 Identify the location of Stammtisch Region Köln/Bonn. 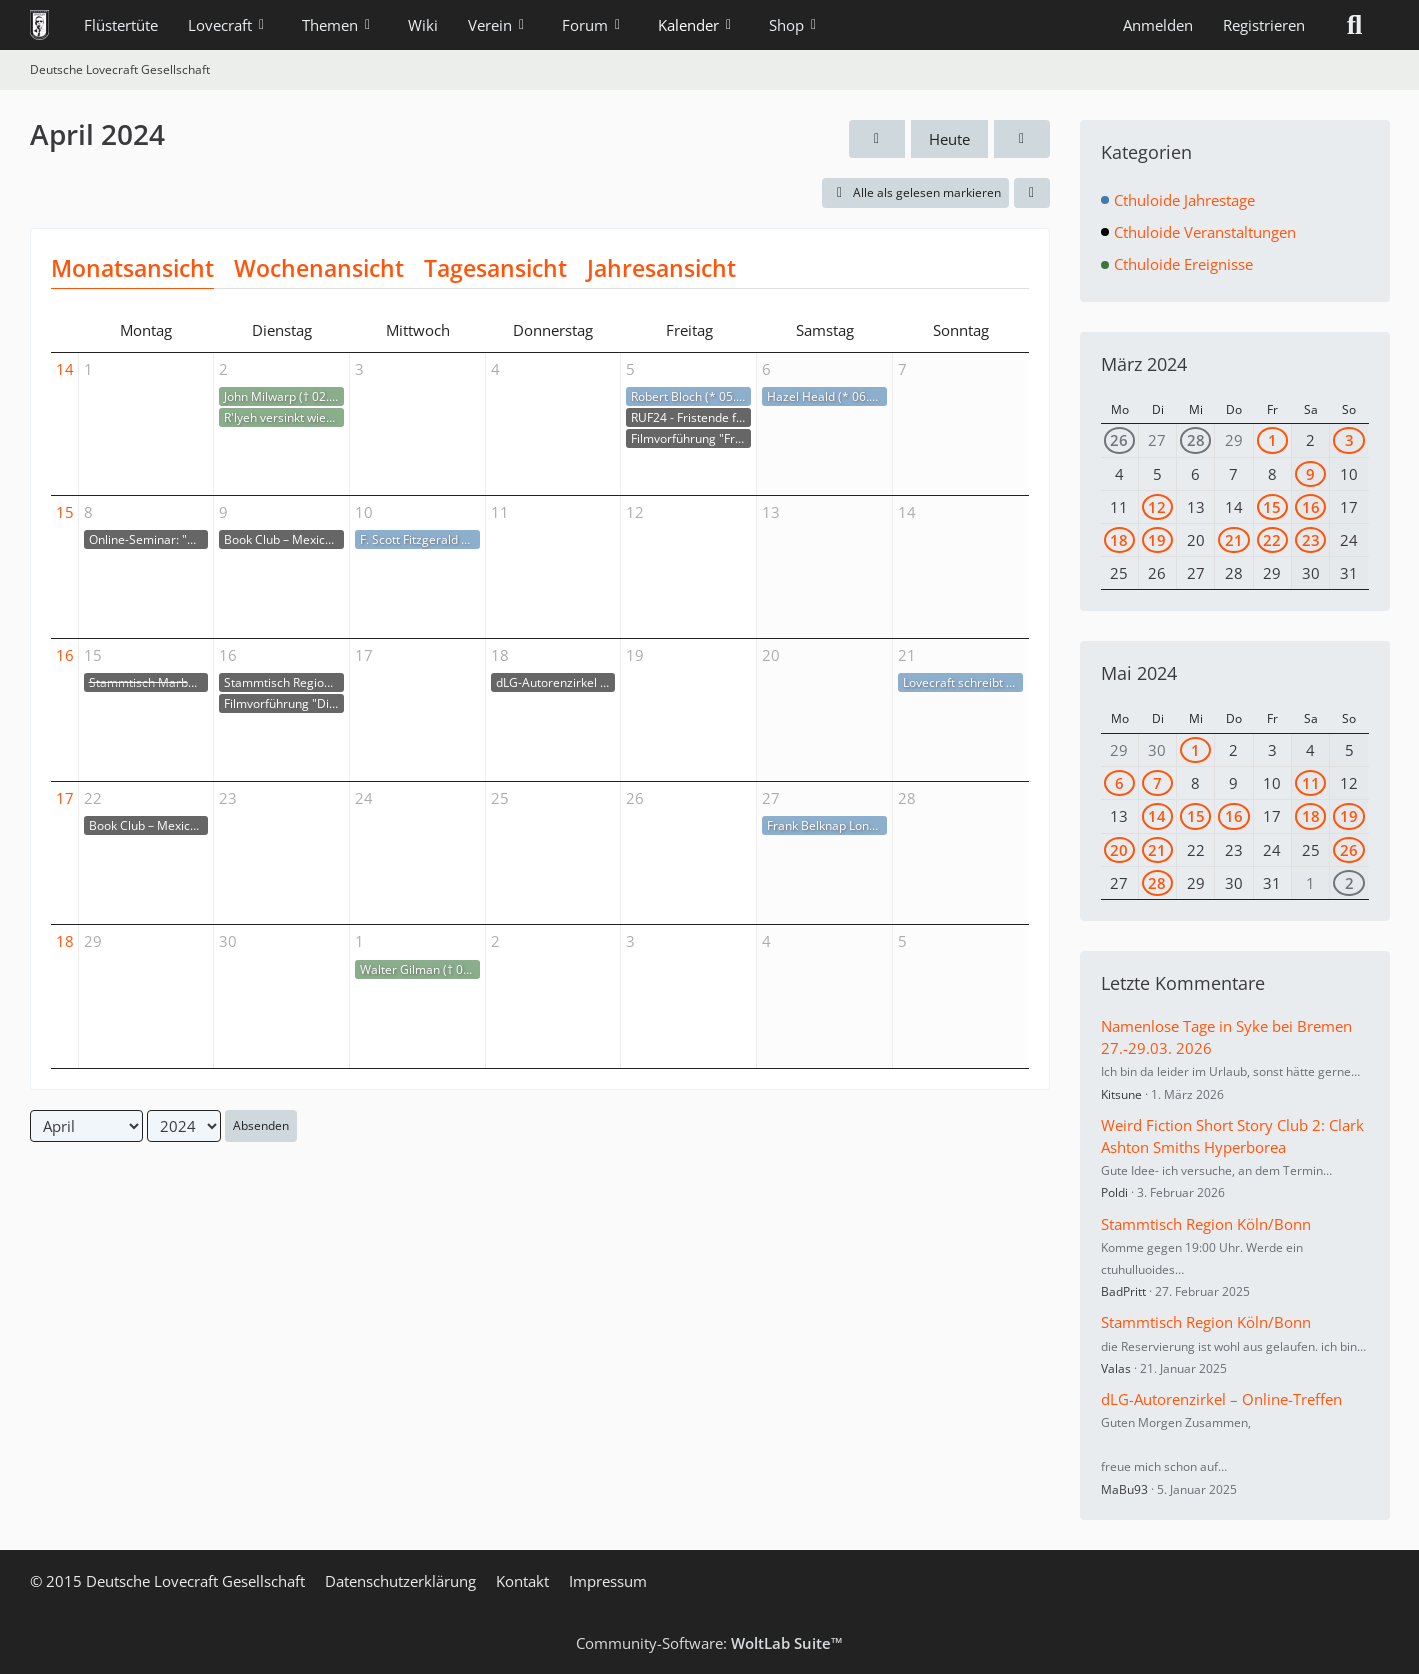
(284, 682).